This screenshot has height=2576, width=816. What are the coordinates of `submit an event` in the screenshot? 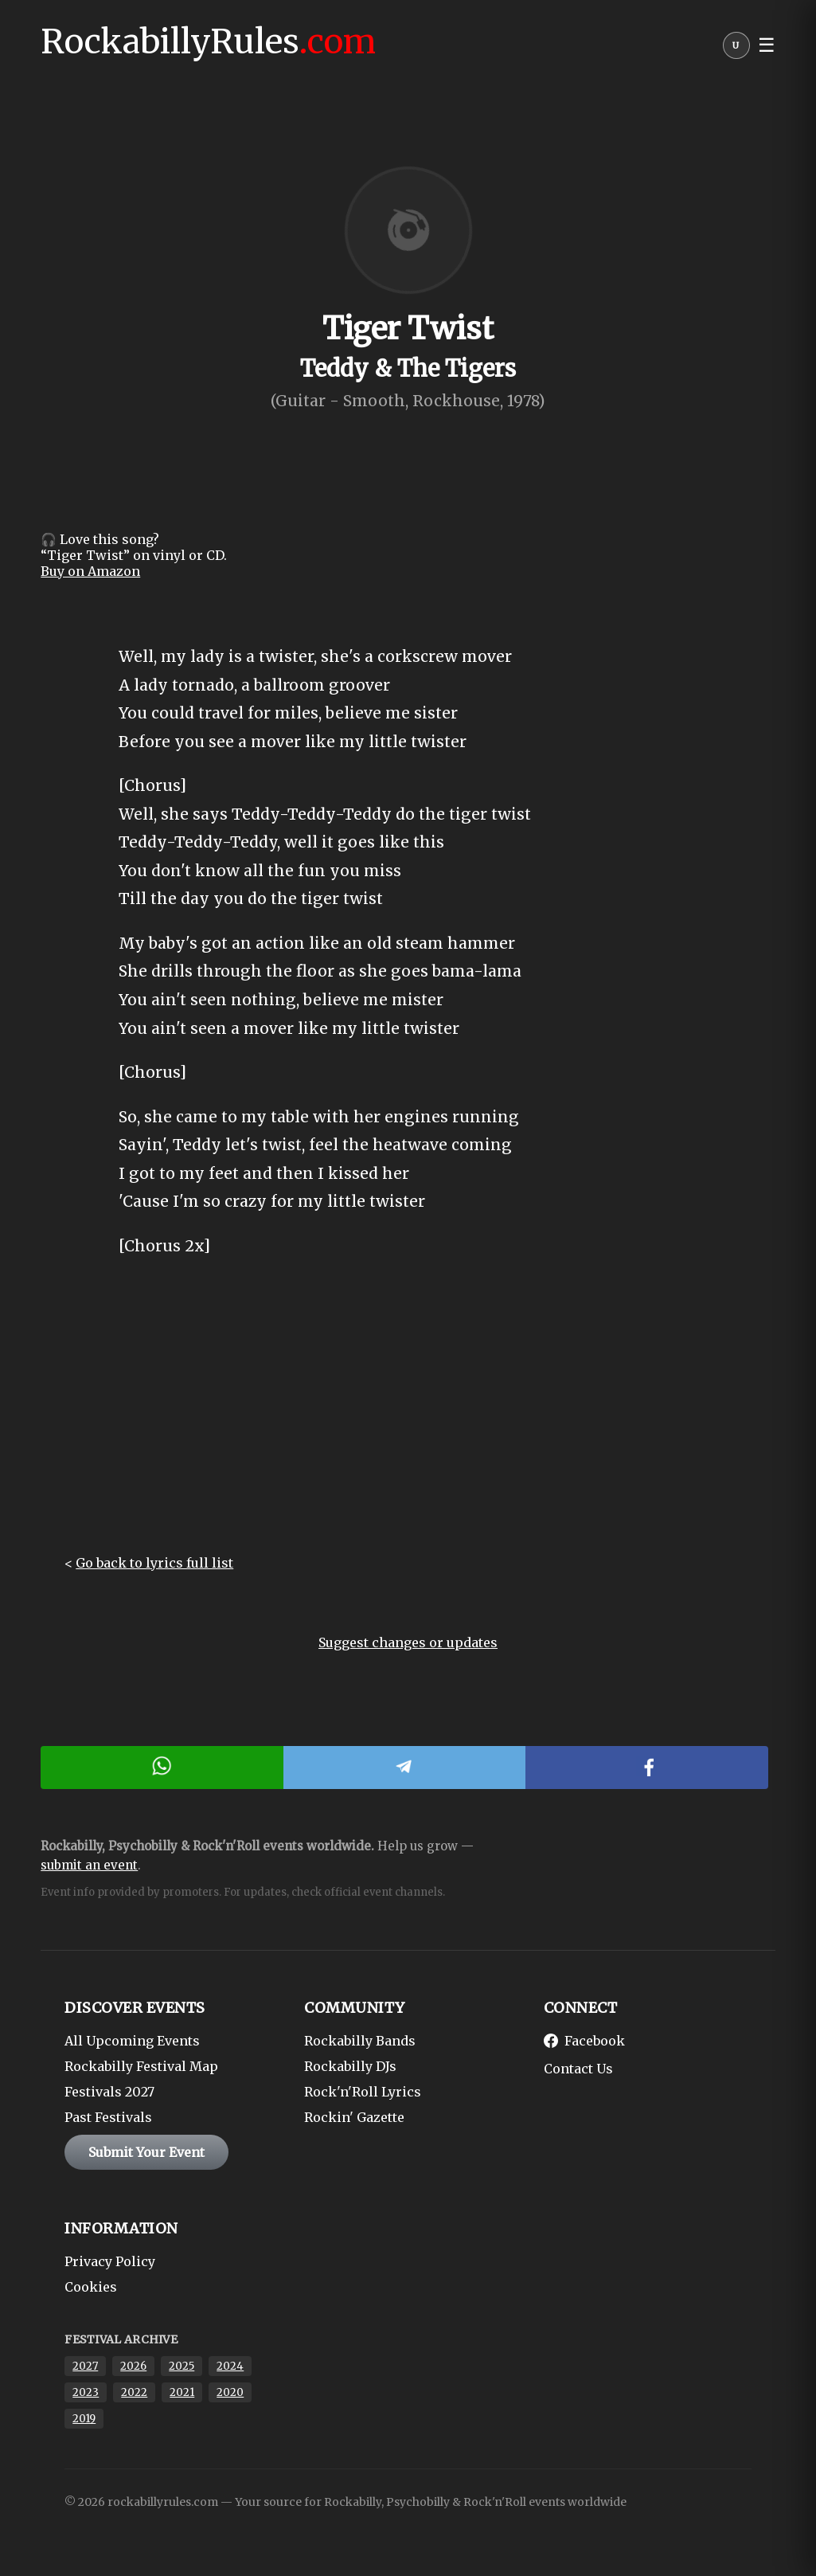 It's located at (89, 1865).